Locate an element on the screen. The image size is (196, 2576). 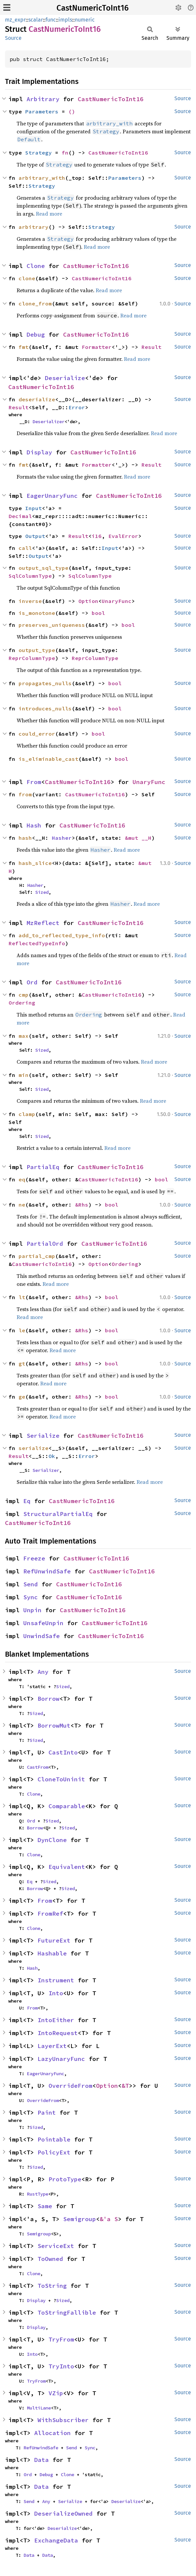
Decimal is located at coordinates (20, 516).